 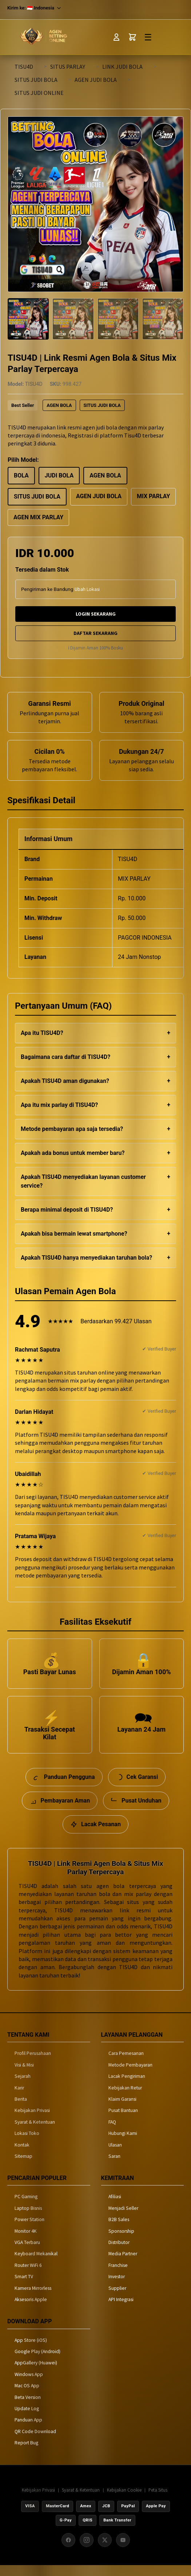 What do you see at coordinates (148, 37) in the screenshot?
I see `☰ [Toggle Menu]` at bounding box center [148, 37].